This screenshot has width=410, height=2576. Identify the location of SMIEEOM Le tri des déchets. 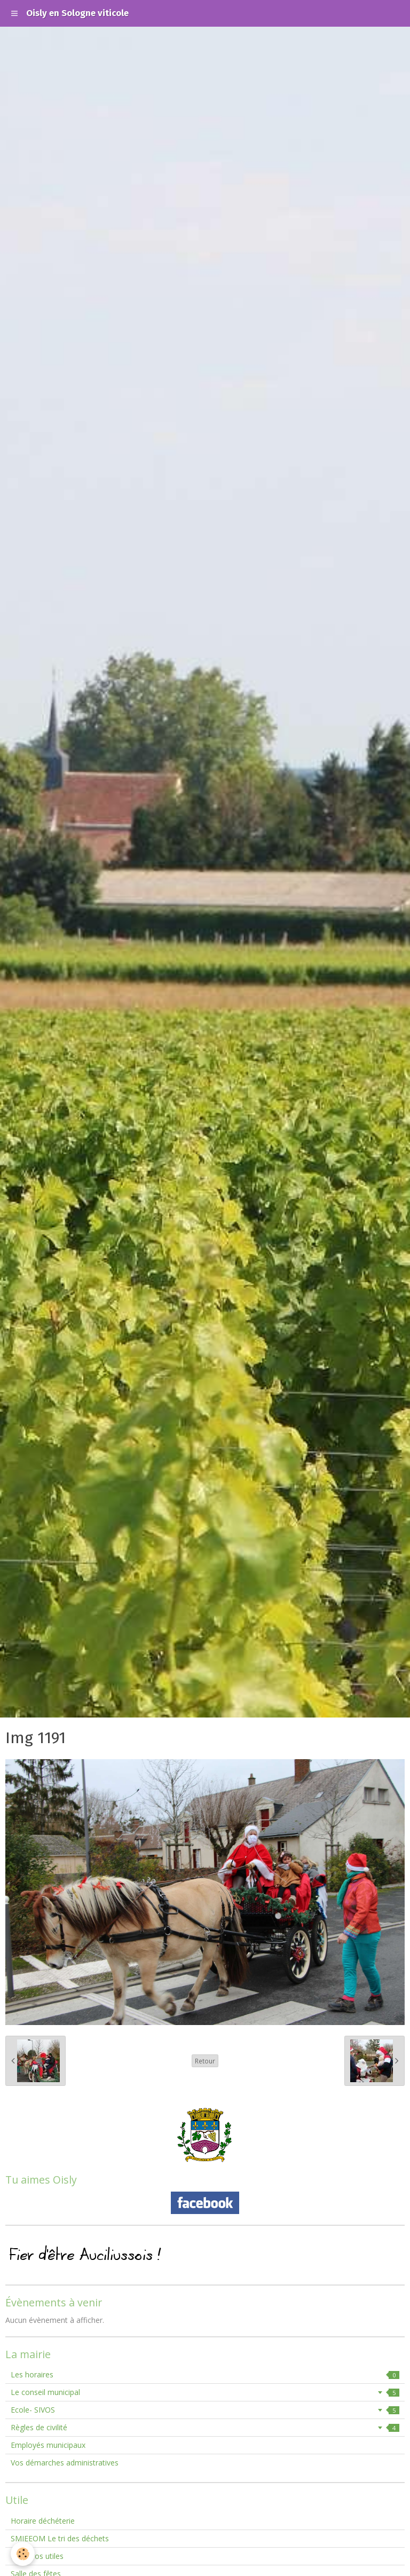
(60, 2538).